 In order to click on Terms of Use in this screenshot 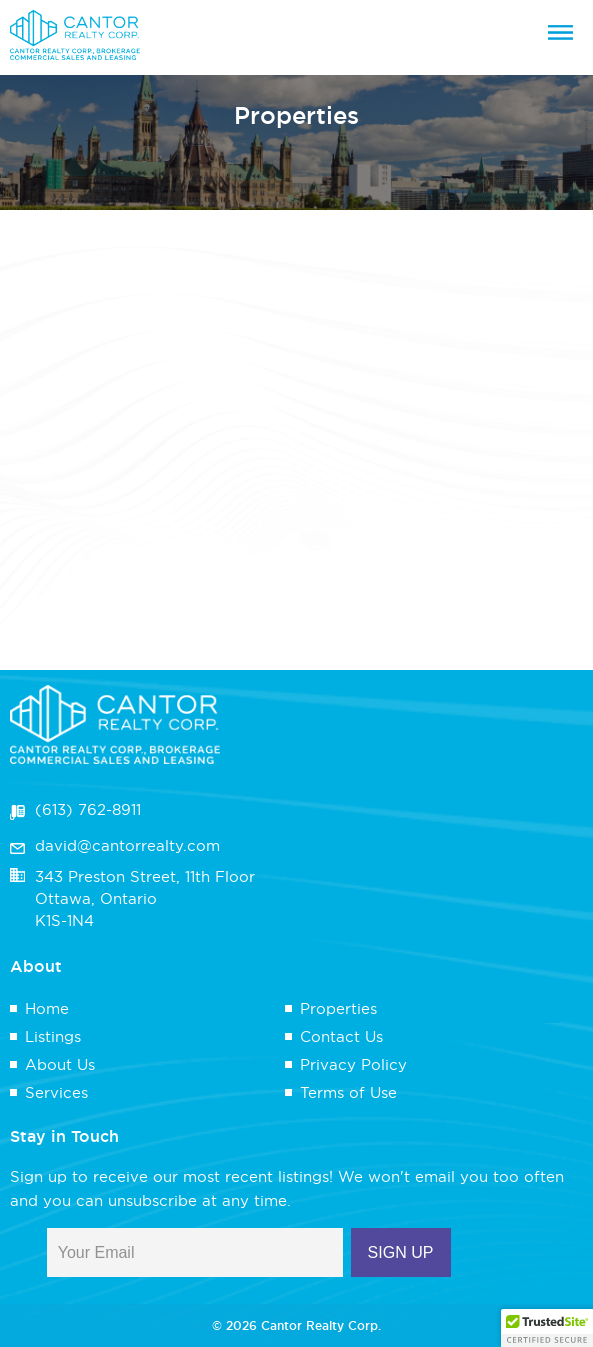, I will do `click(348, 1092)`.